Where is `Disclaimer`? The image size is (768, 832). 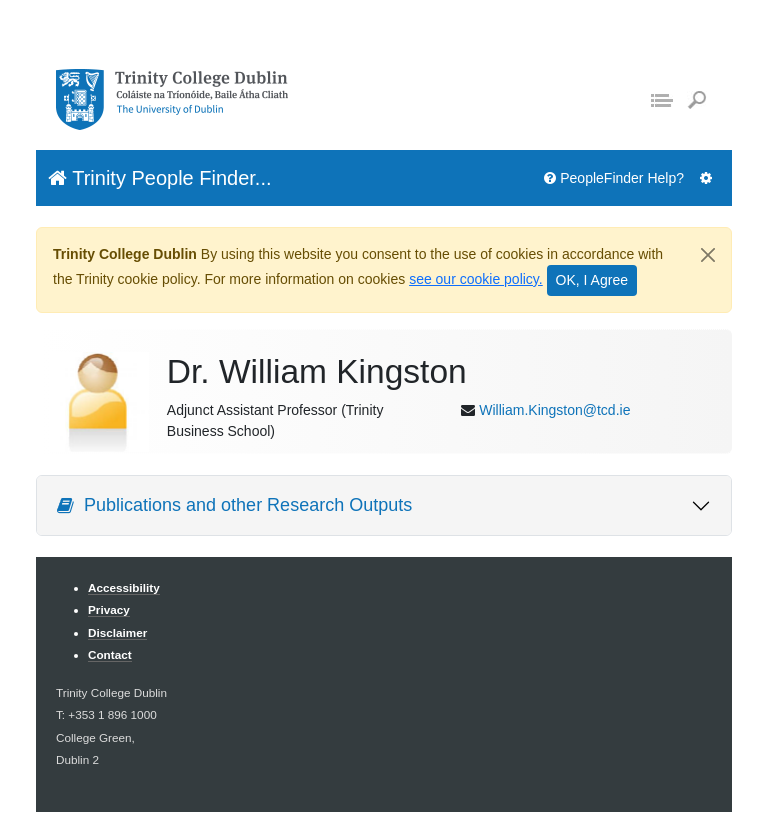
Disclaimer is located at coordinates (117, 632).